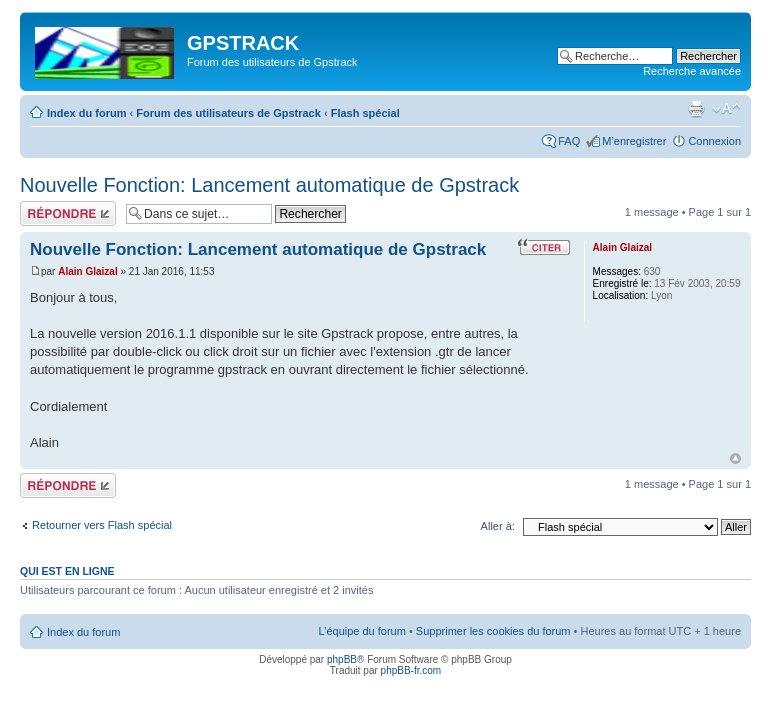 The image size is (771, 727). What do you see at coordinates (493, 631) in the screenshot?
I see `Supprimer les cookies du forum` at bounding box center [493, 631].